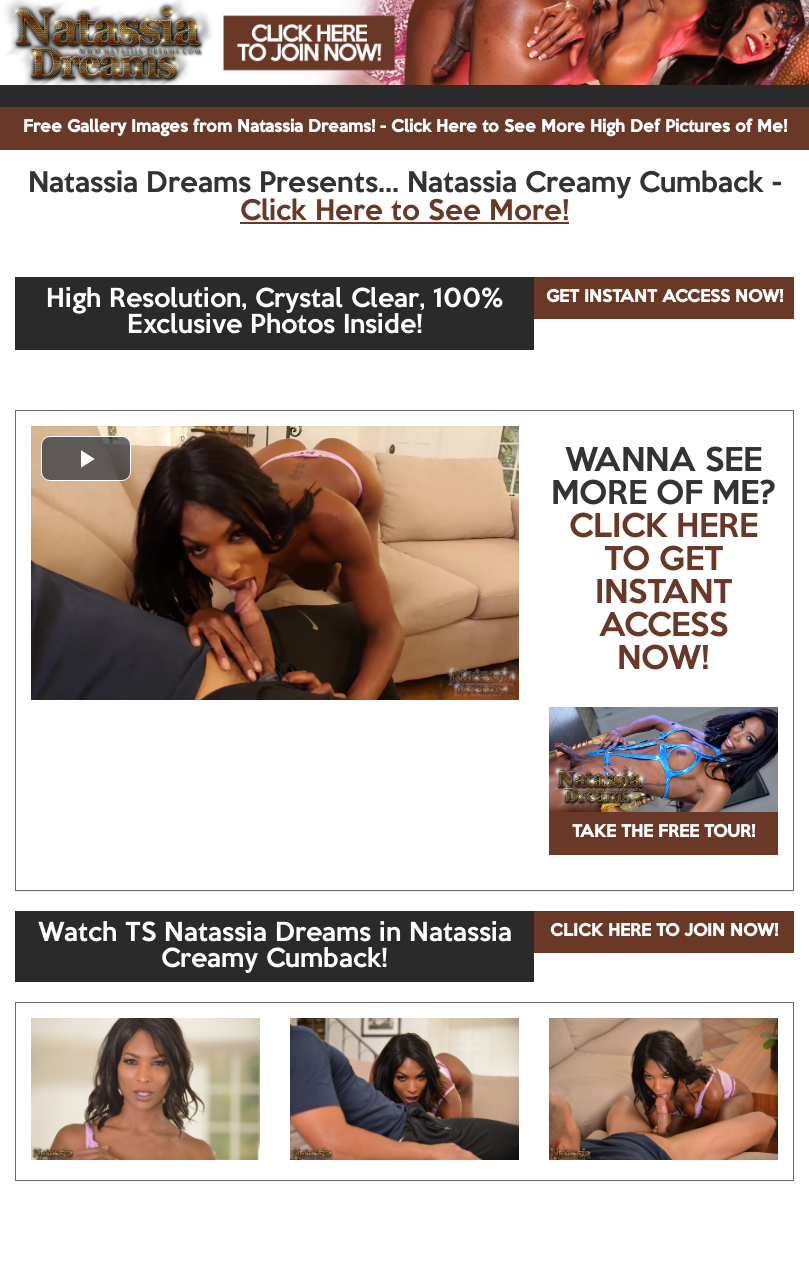 The height and width of the screenshot is (1281, 809). I want to click on CLICK HERE TO JOIN NOW!, so click(664, 931).